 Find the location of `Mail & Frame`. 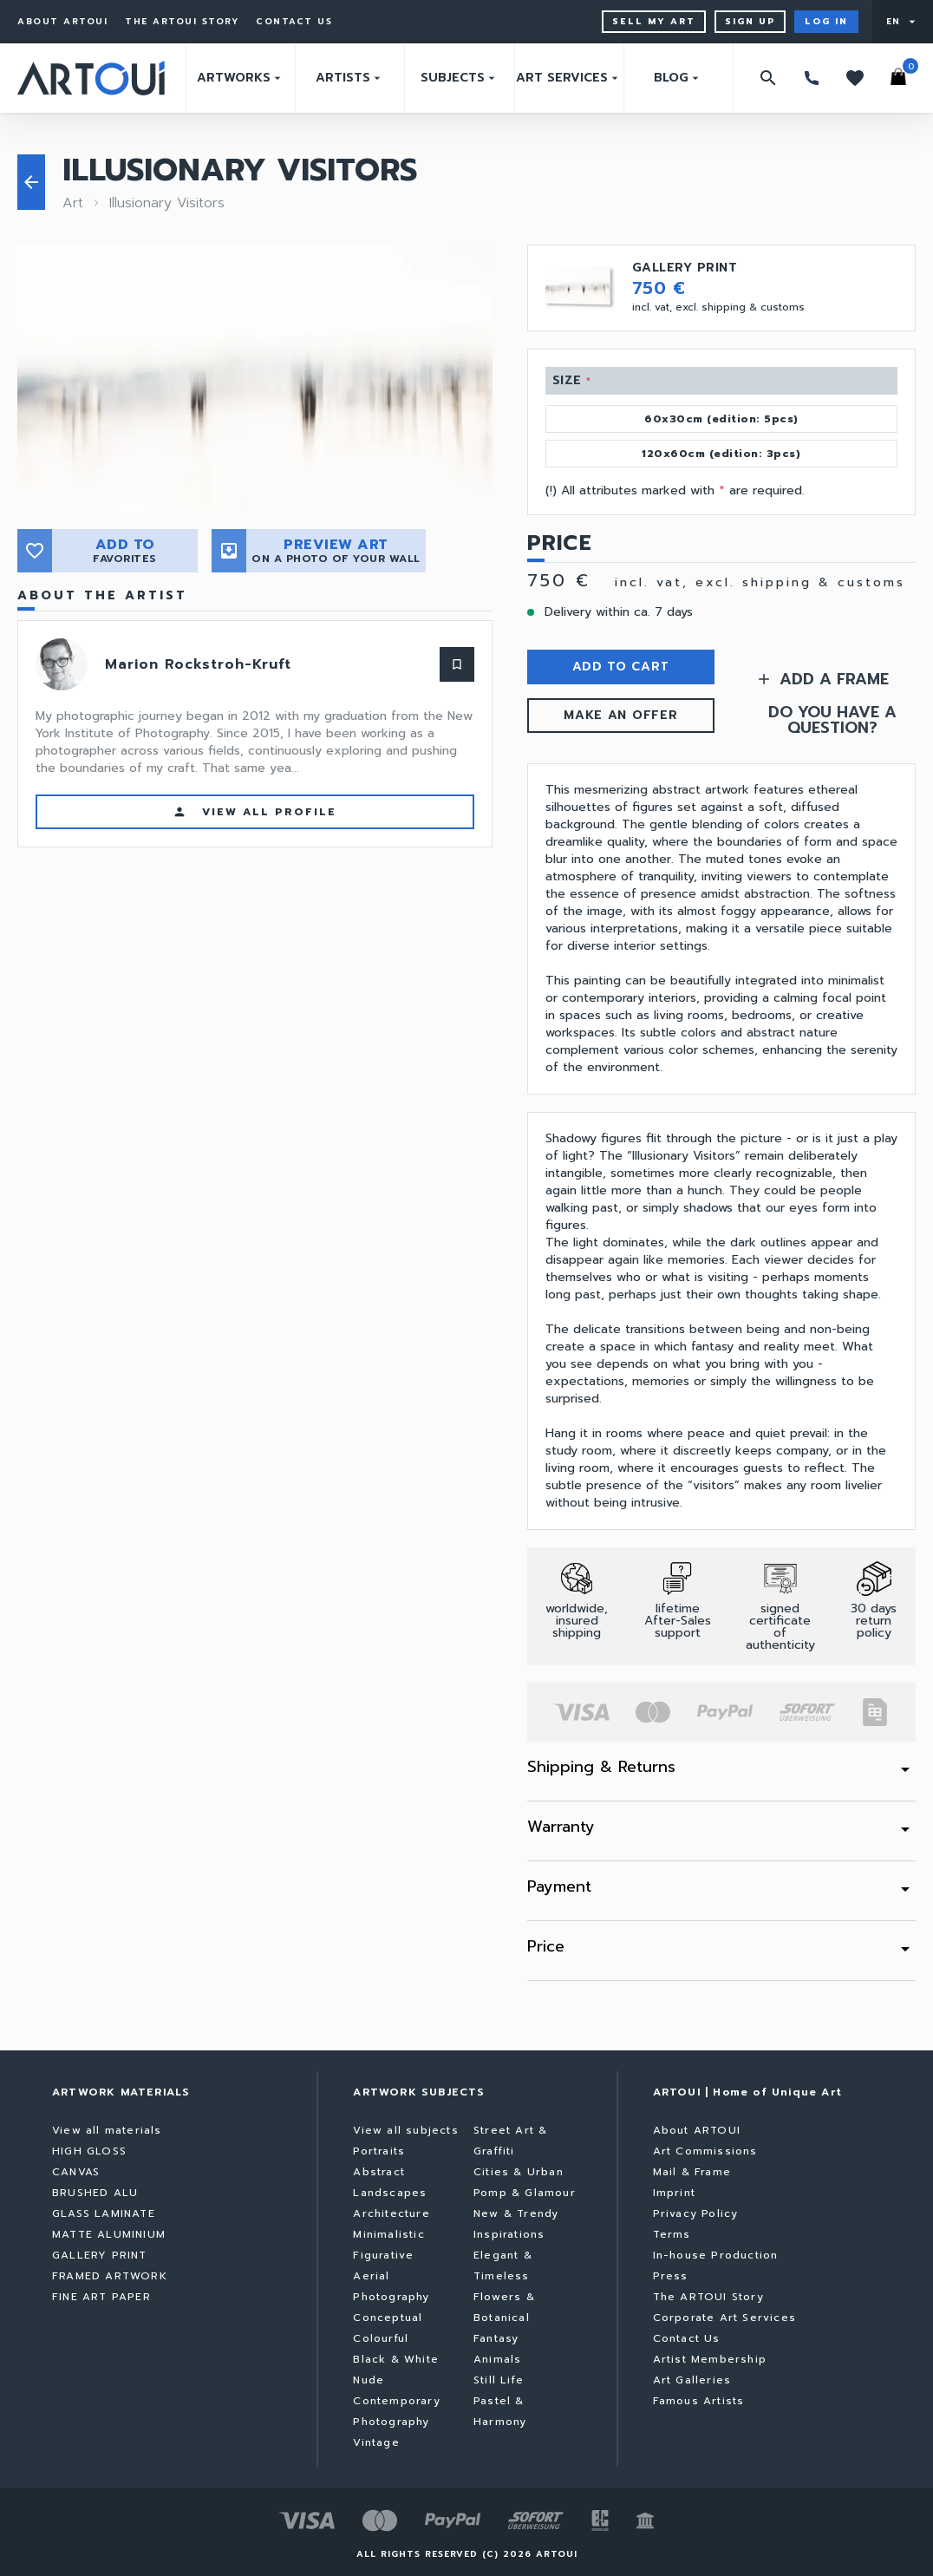

Mail & Frame is located at coordinates (692, 2172).